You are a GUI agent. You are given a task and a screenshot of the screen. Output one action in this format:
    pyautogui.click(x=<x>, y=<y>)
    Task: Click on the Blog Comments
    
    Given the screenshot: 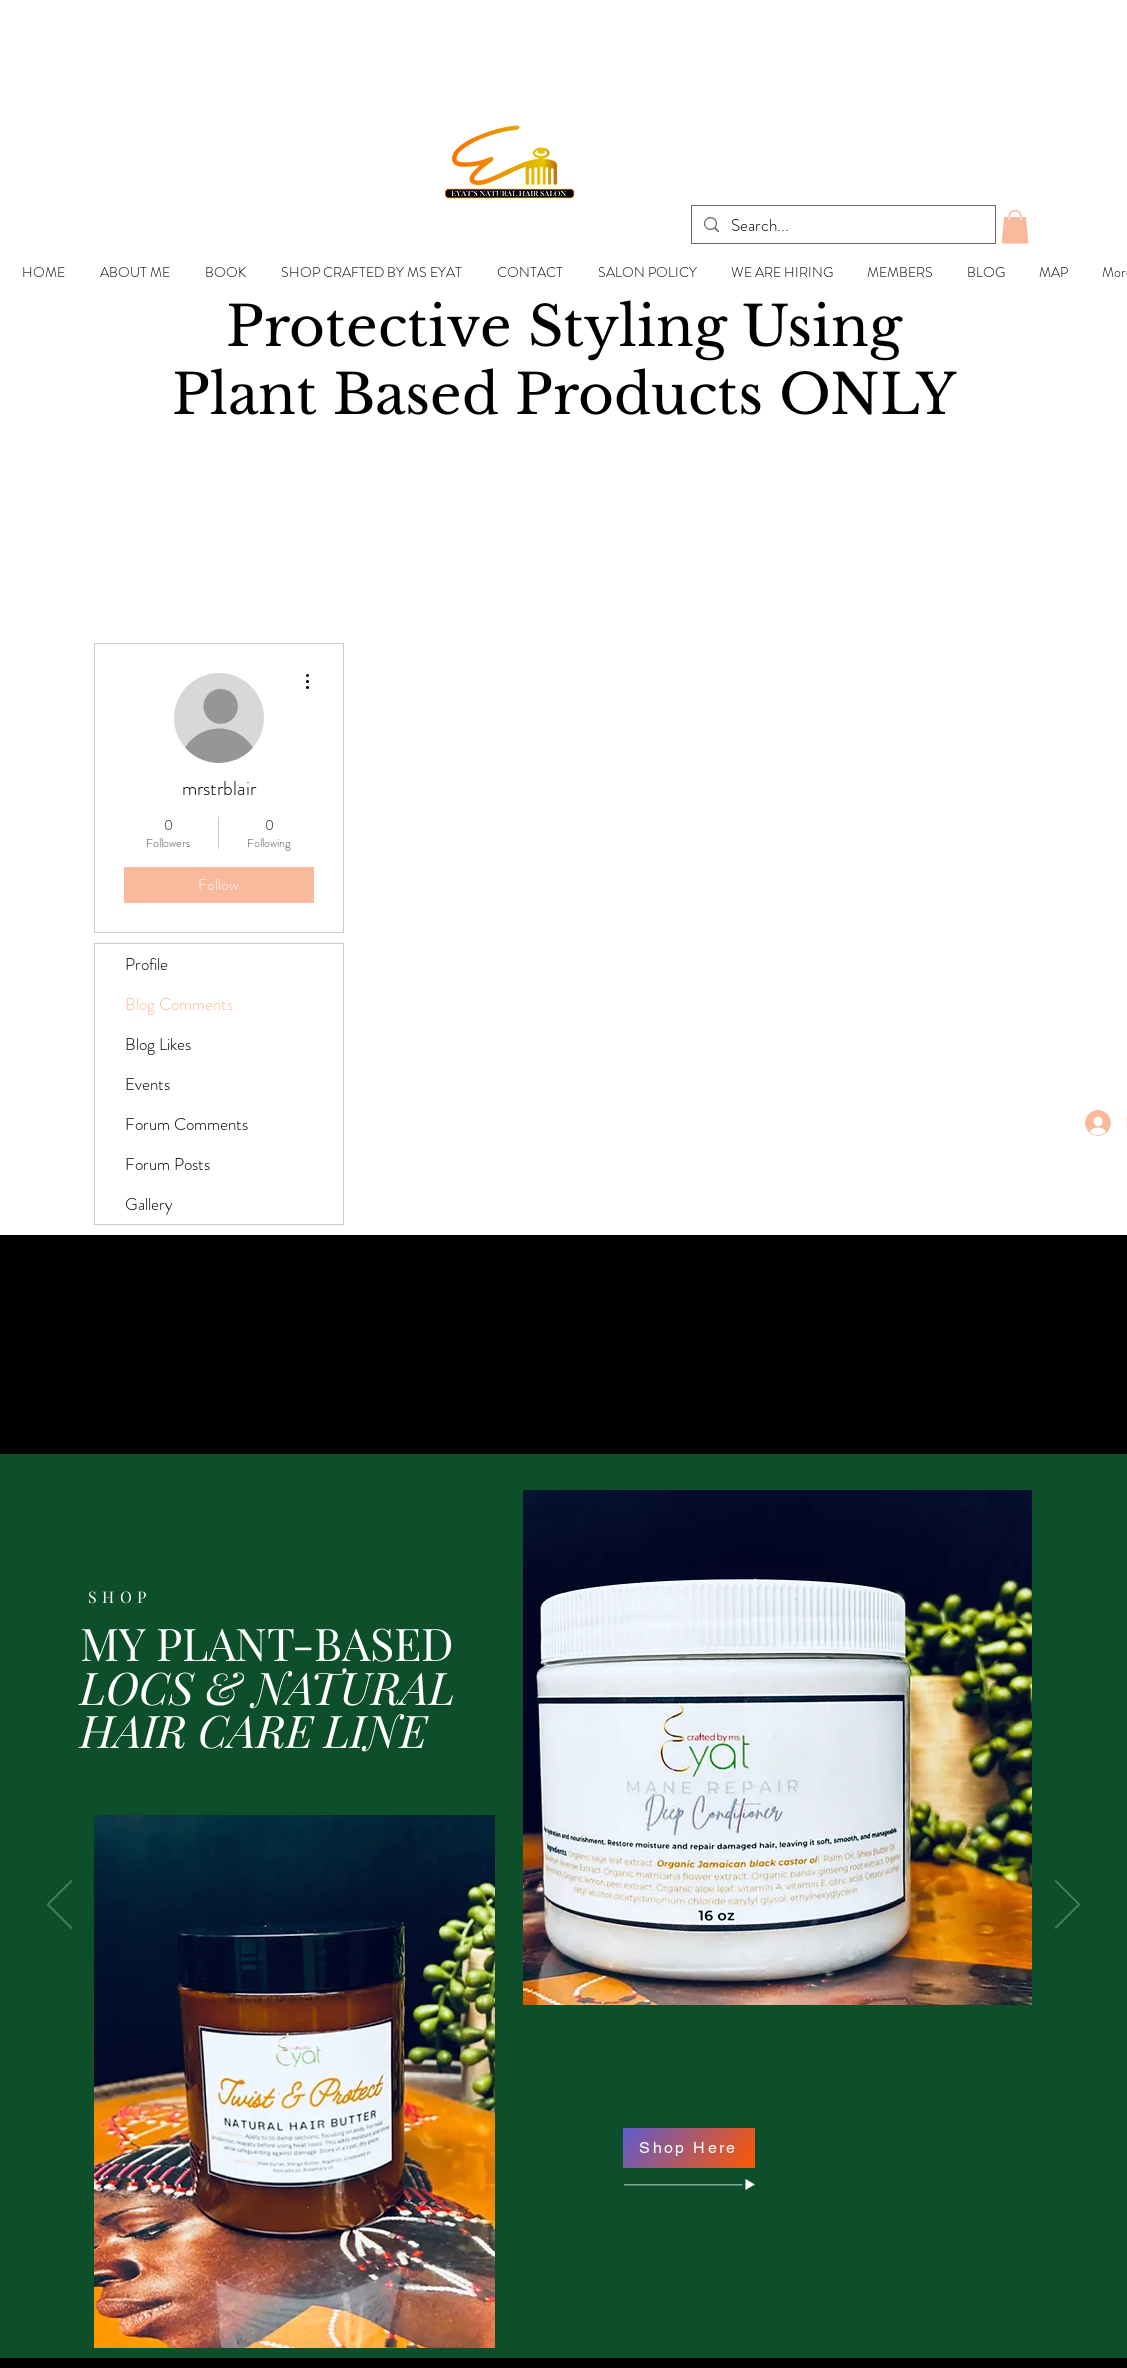 What is the action you would take?
    pyautogui.click(x=179, y=1004)
    